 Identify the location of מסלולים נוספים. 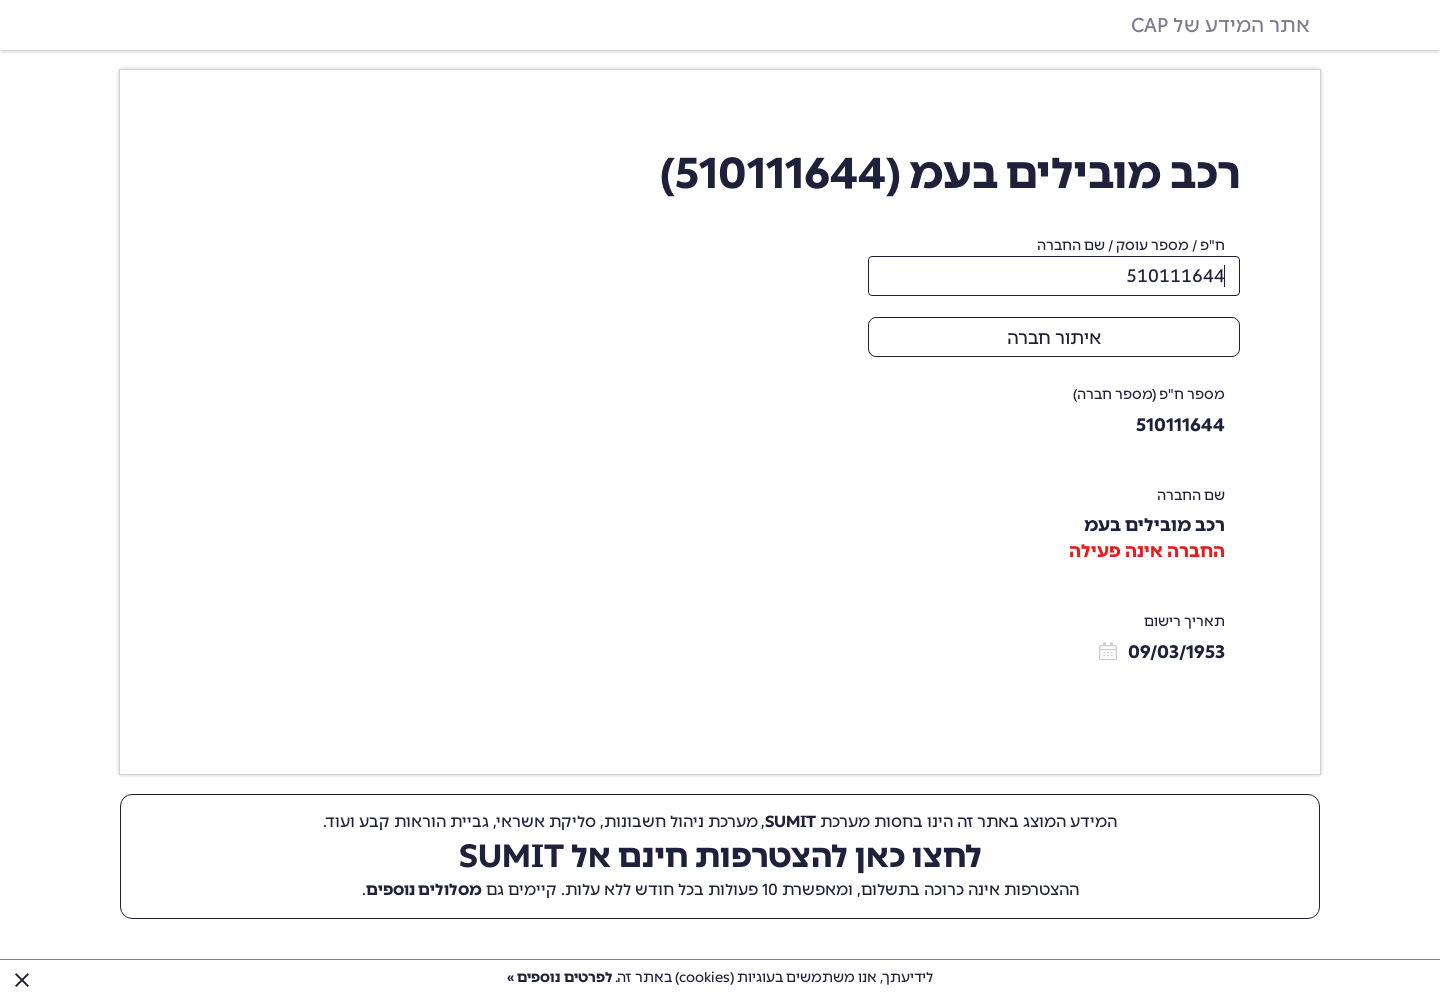
(424, 889).